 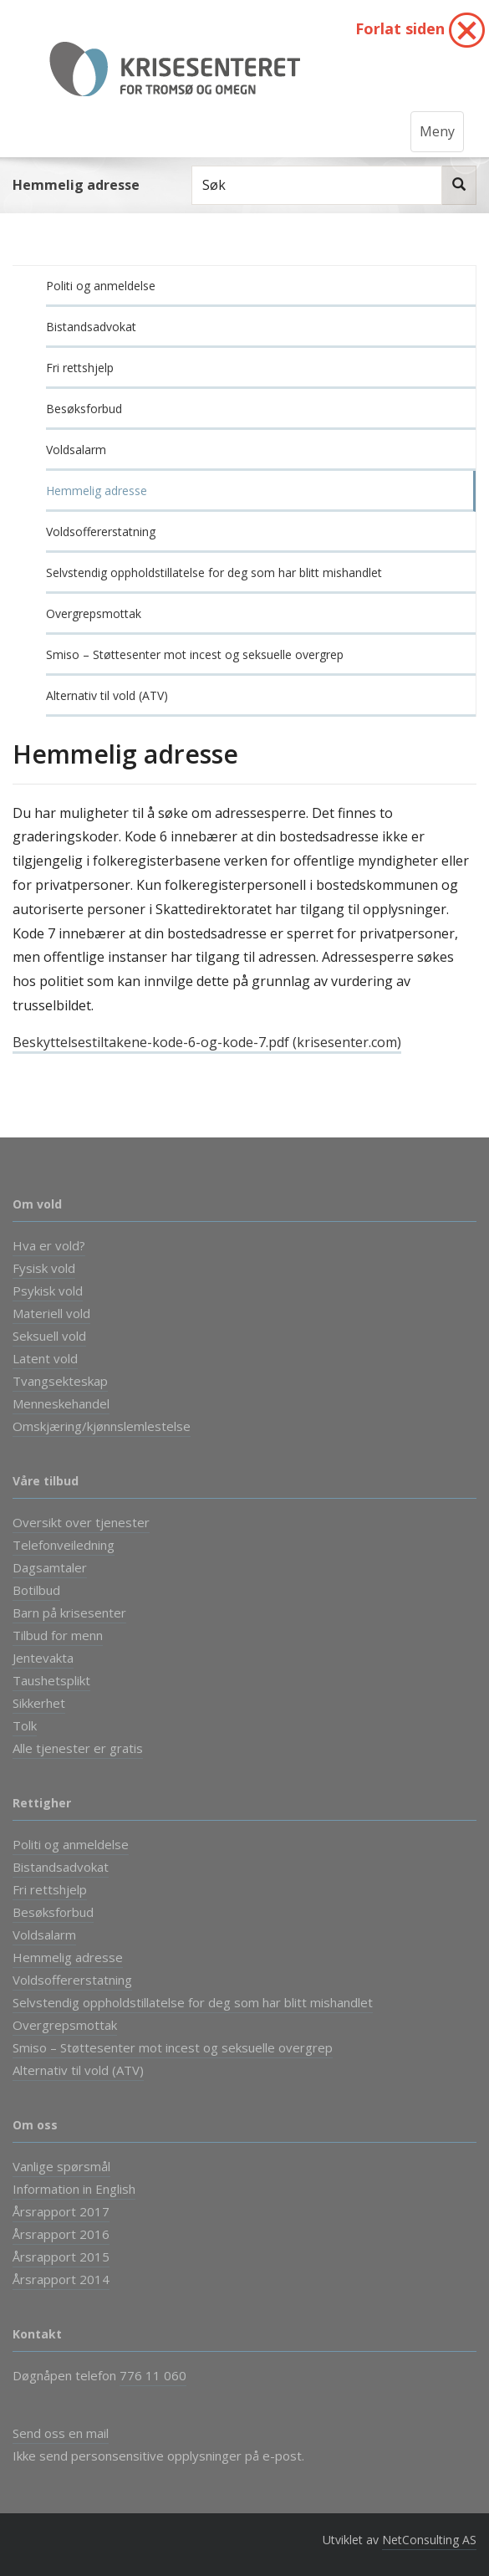 What do you see at coordinates (60, 1380) in the screenshot?
I see `Tvangsekteskap` at bounding box center [60, 1380].